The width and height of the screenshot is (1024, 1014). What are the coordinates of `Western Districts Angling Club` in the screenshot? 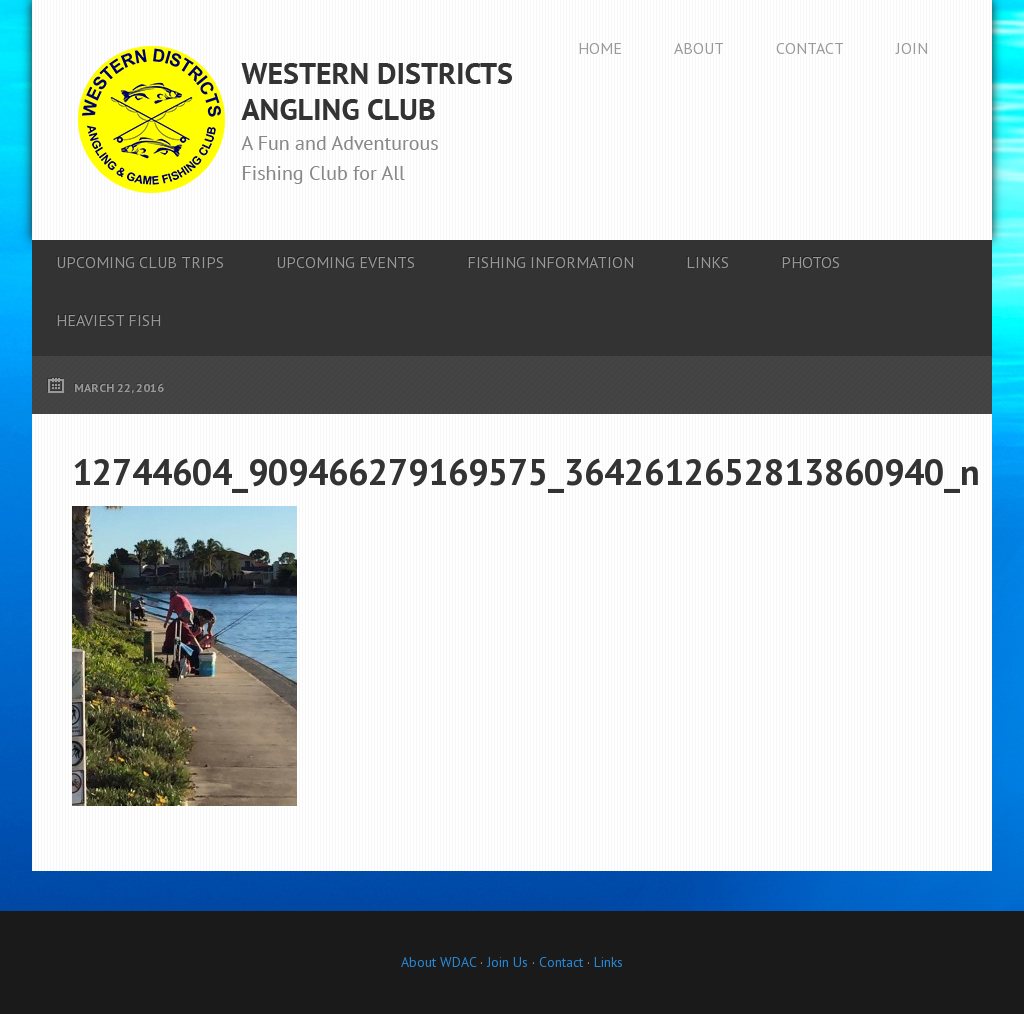 It's located at (295, 120).